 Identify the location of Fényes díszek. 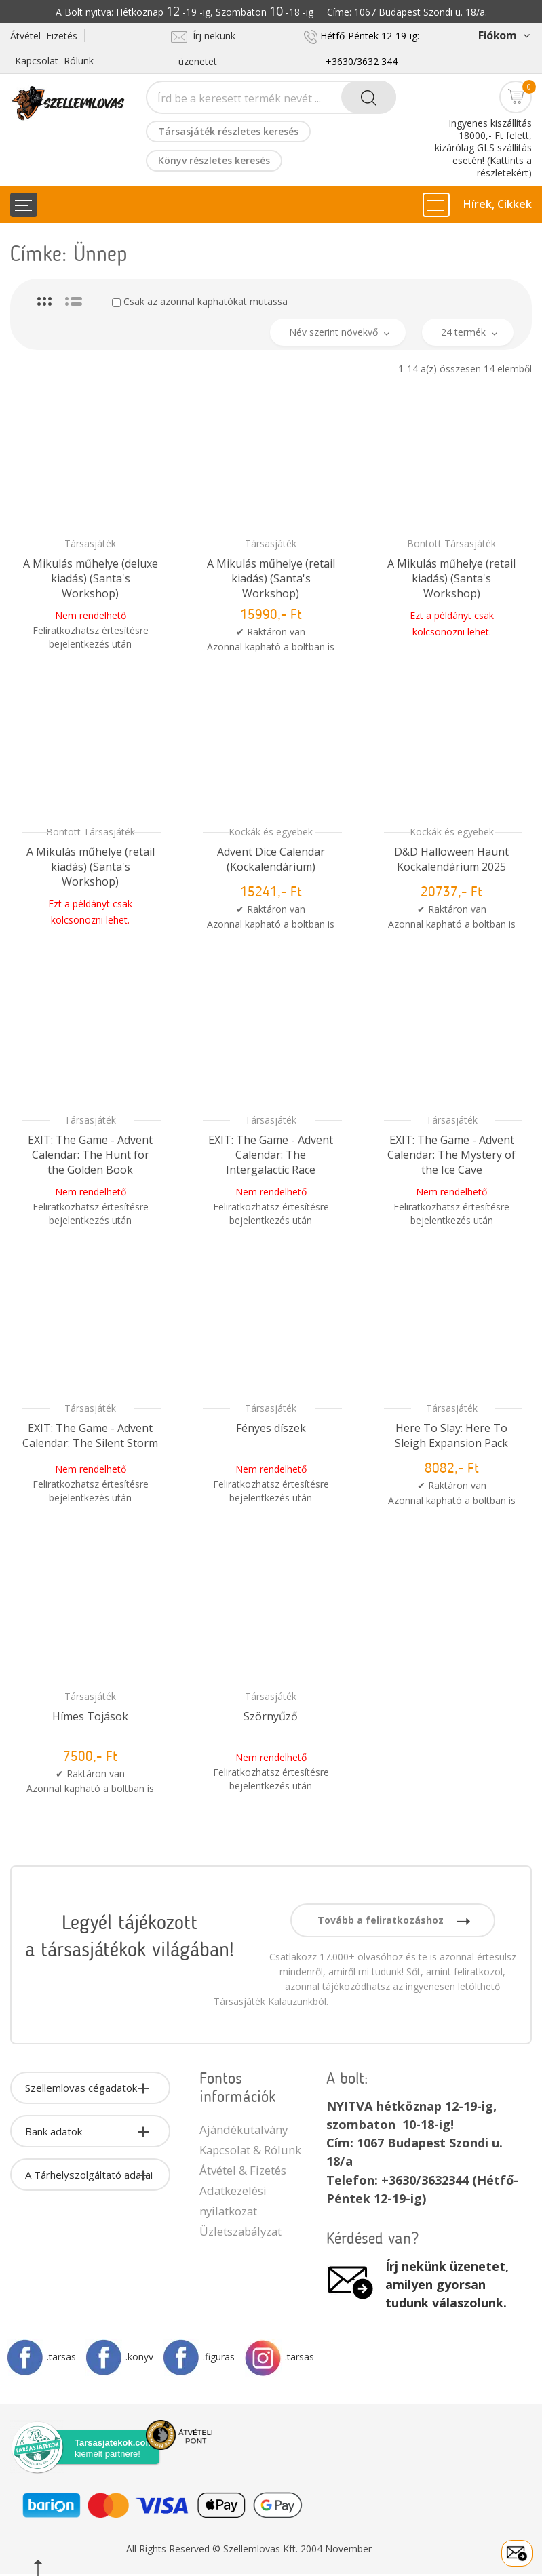
(271, 1428).